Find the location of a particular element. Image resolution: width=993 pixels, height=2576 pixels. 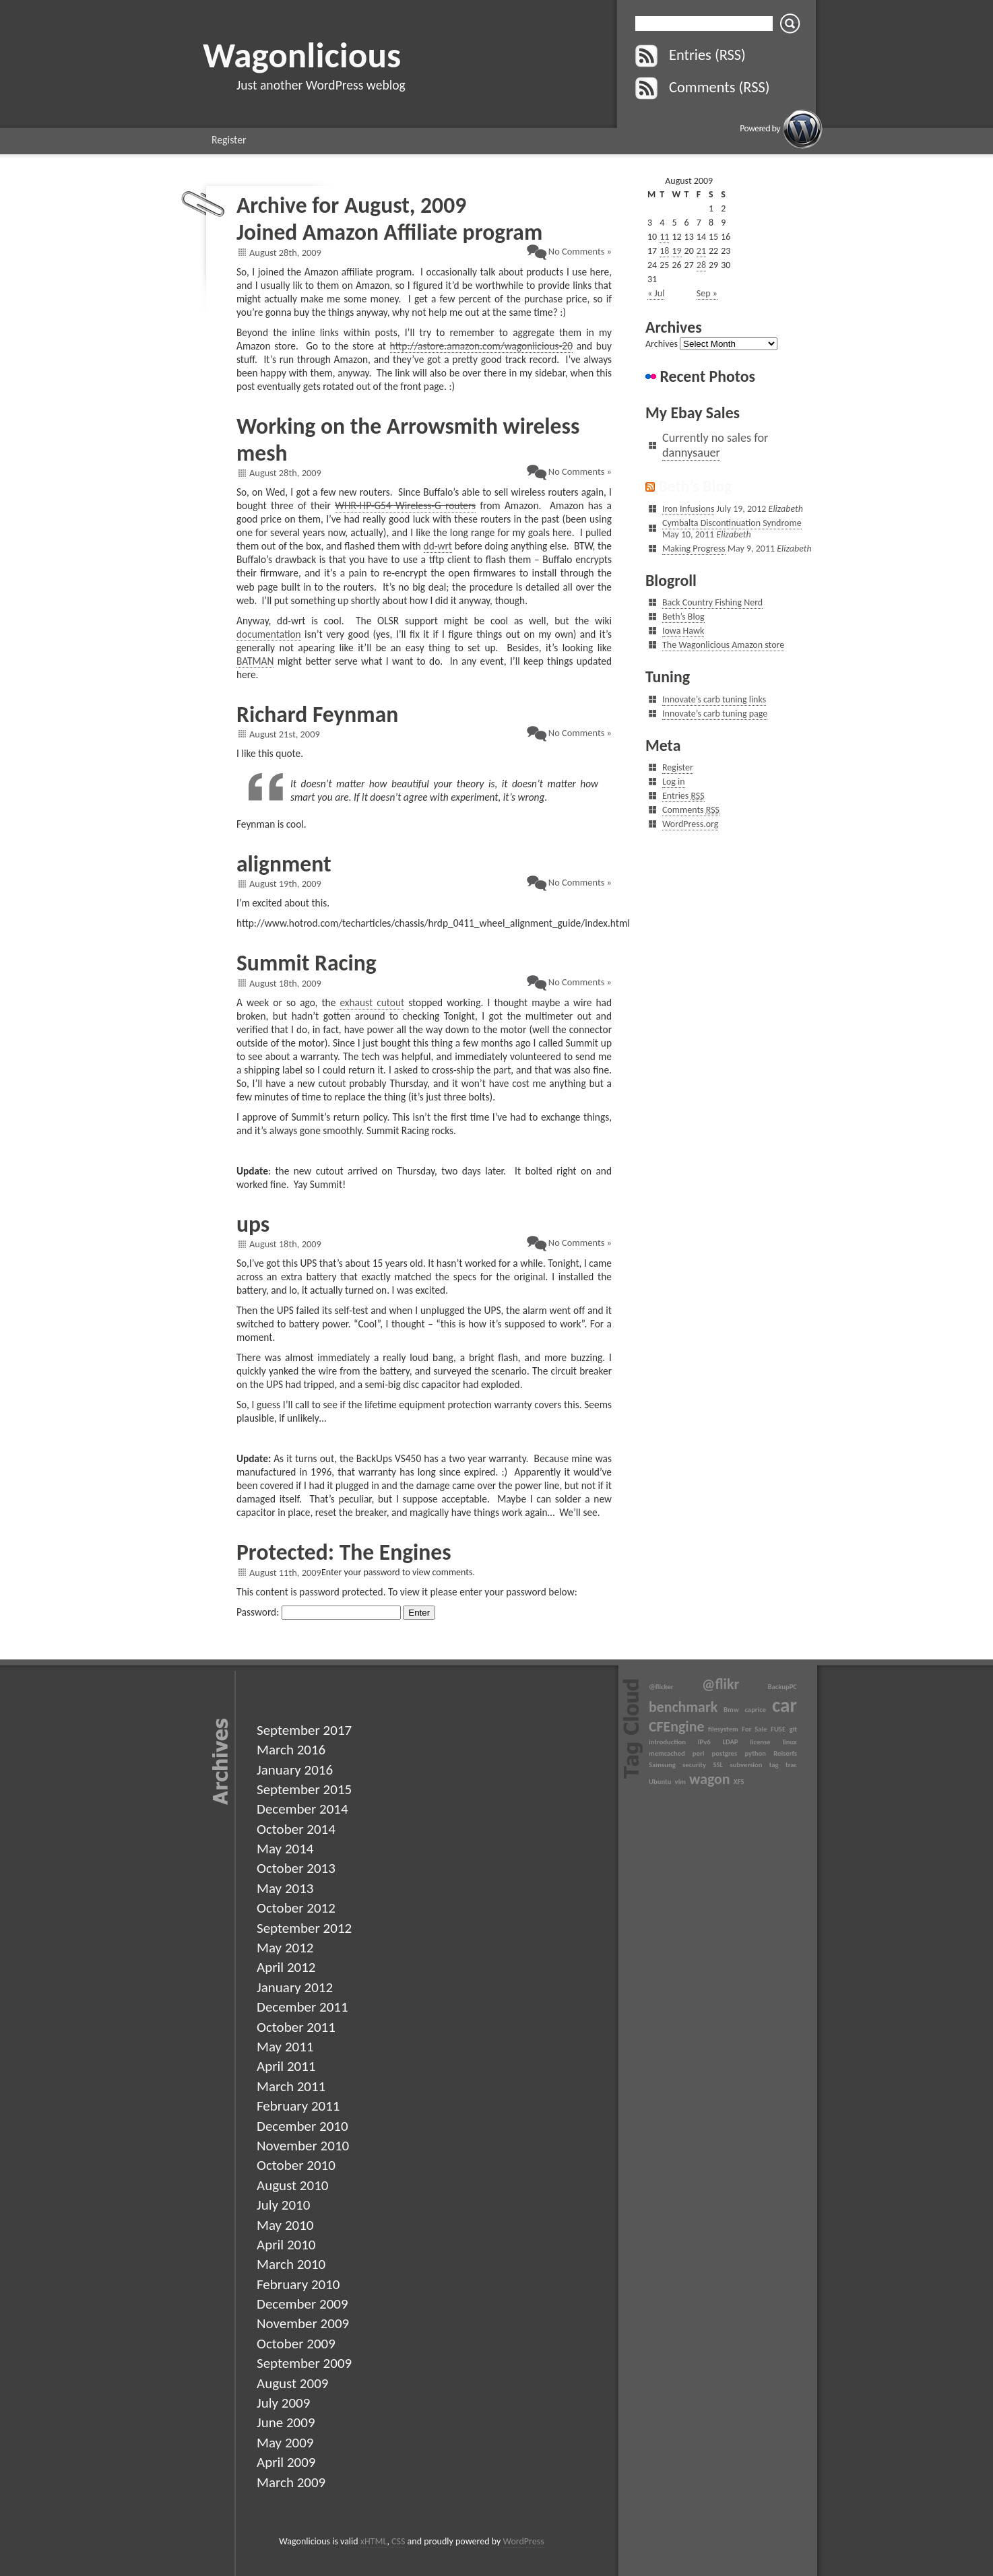

Archives is located at coordinates (661, 344).